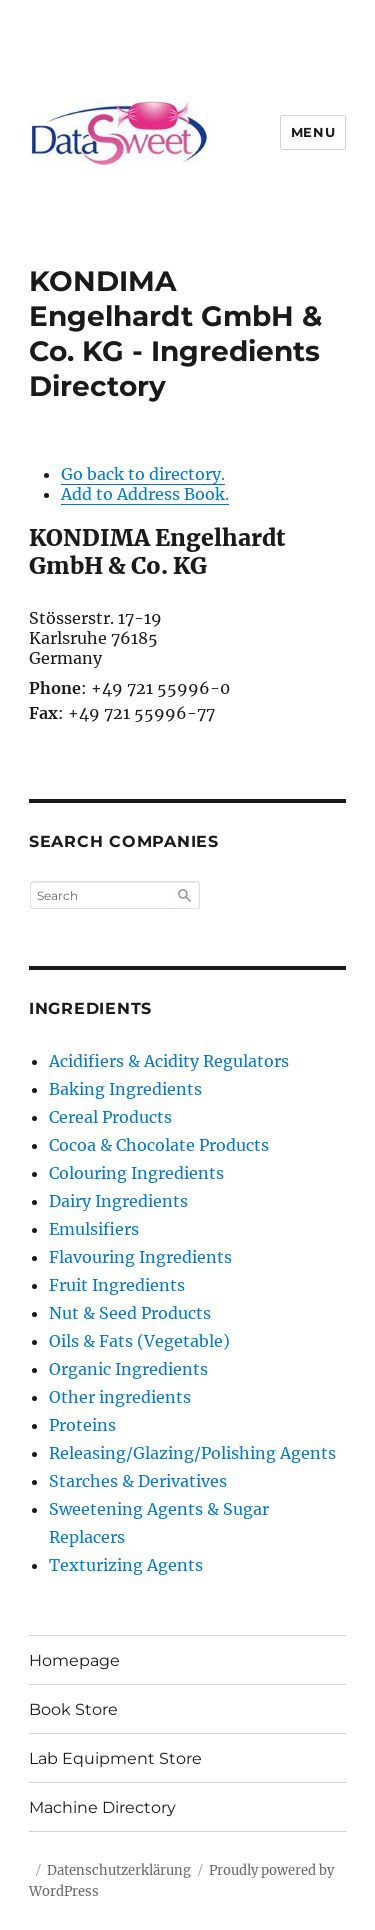  What do you see at coordinates (120, 1397) in the screenshot?
I see `Other ingredients` at bounding box center [120, 1397].